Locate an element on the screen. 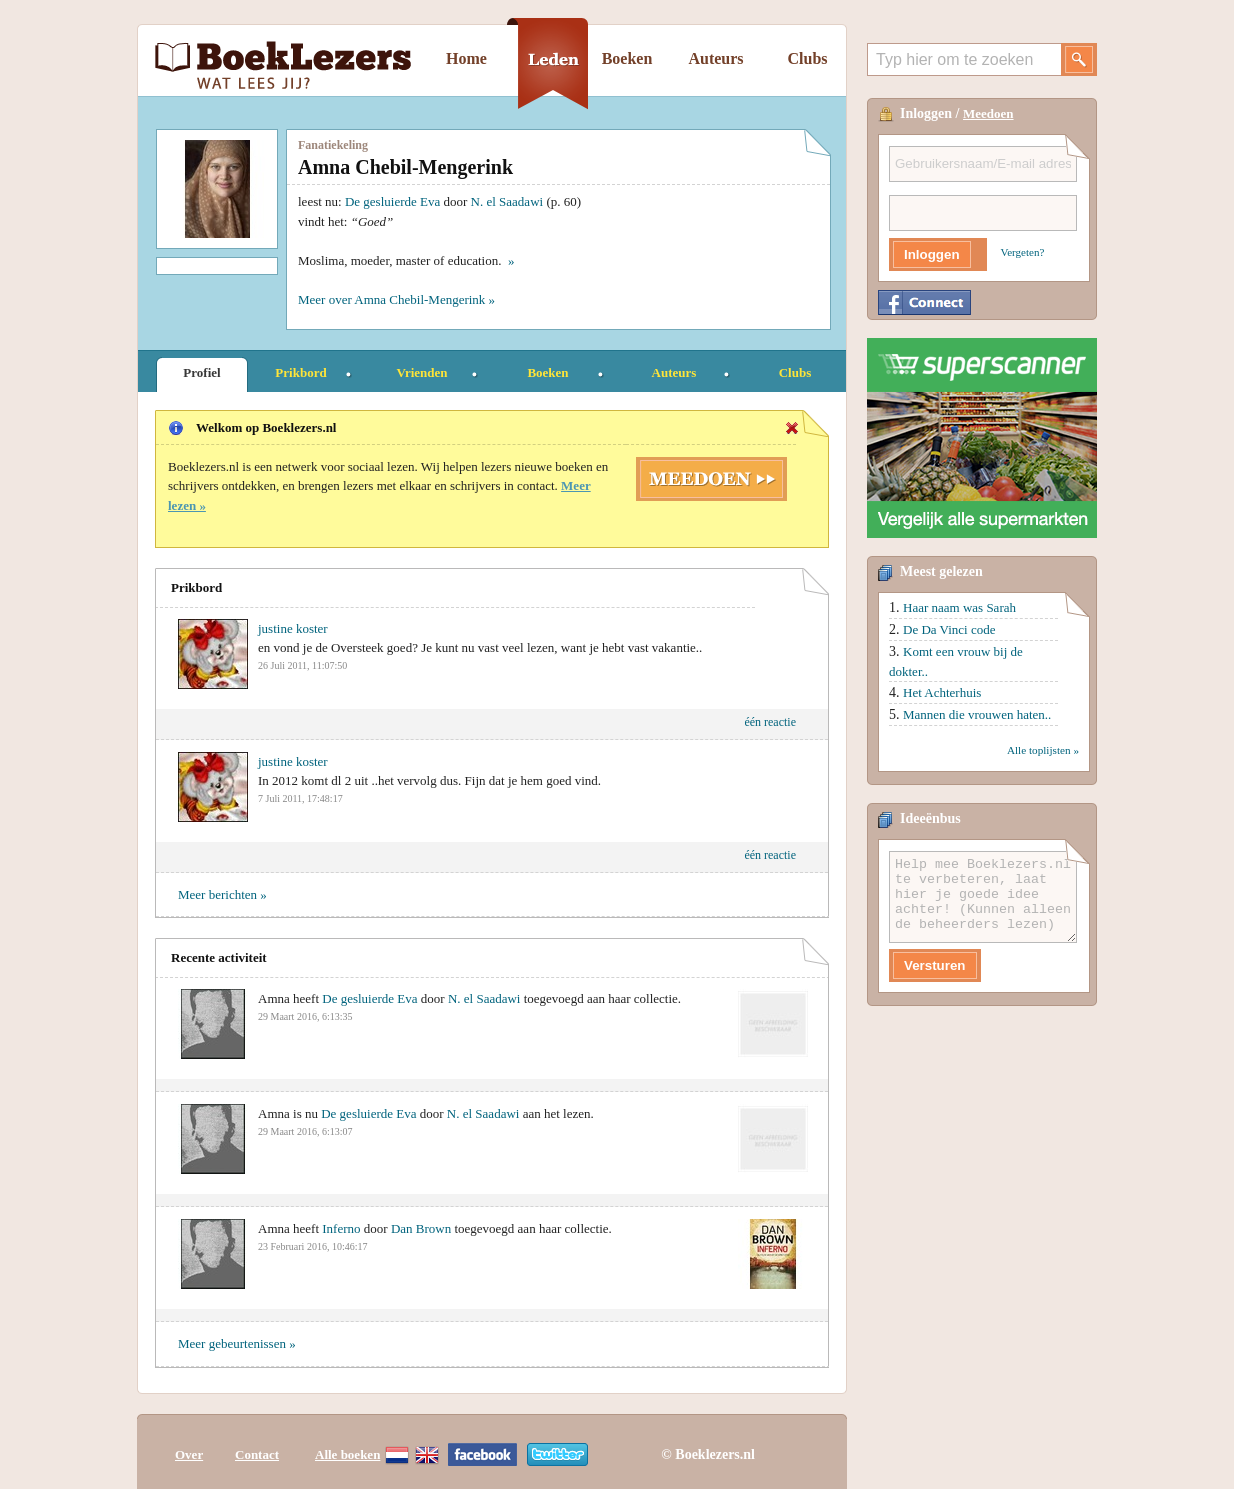  Help mee Boeklezers.nl te verbeteren, laat hier je goede idee achter! (Kunnen alleen de beheerders lezen) is located at coordinates (983, 897).